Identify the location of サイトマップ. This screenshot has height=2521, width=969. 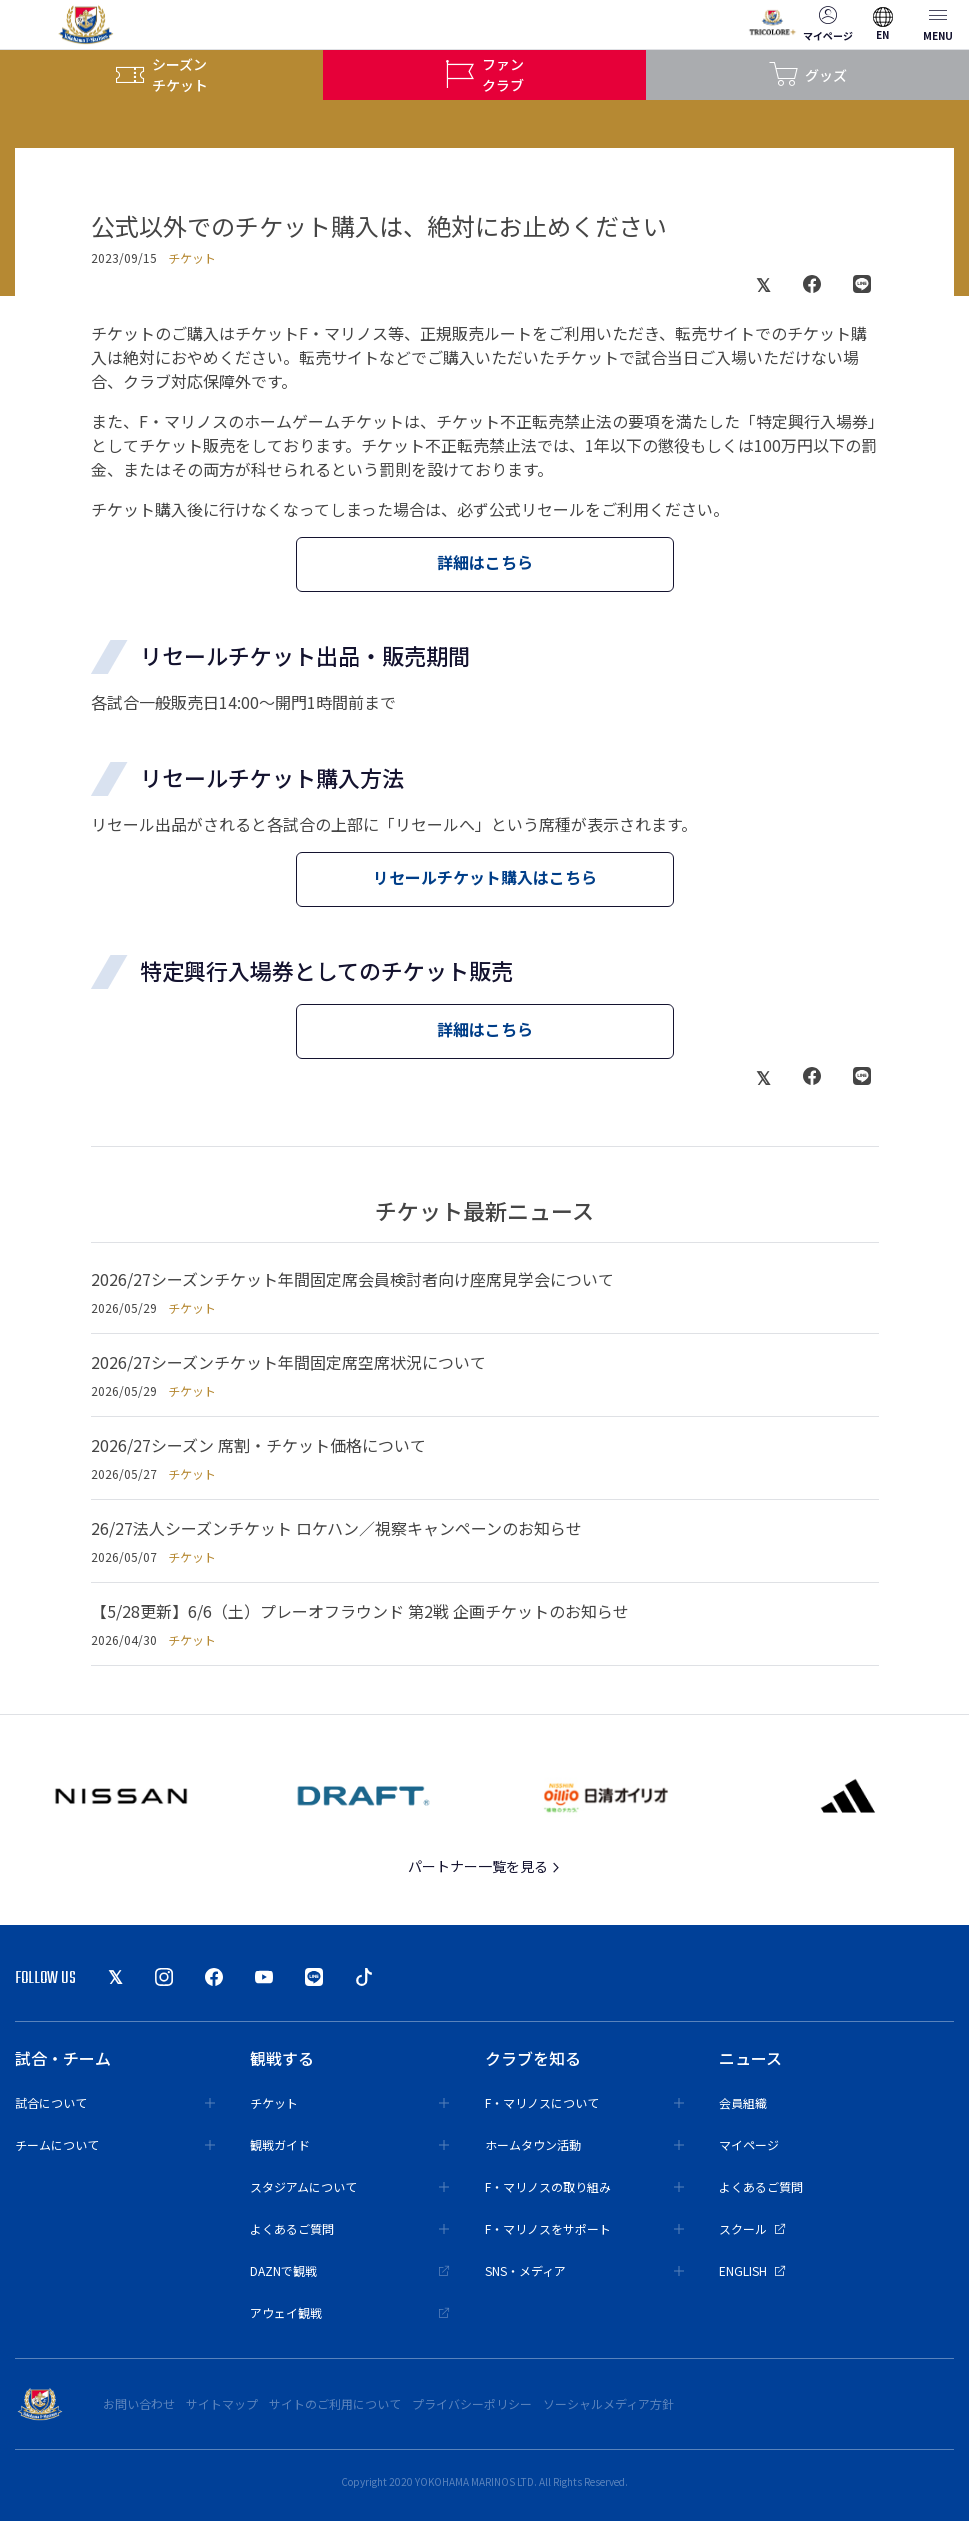
(222, 2403).